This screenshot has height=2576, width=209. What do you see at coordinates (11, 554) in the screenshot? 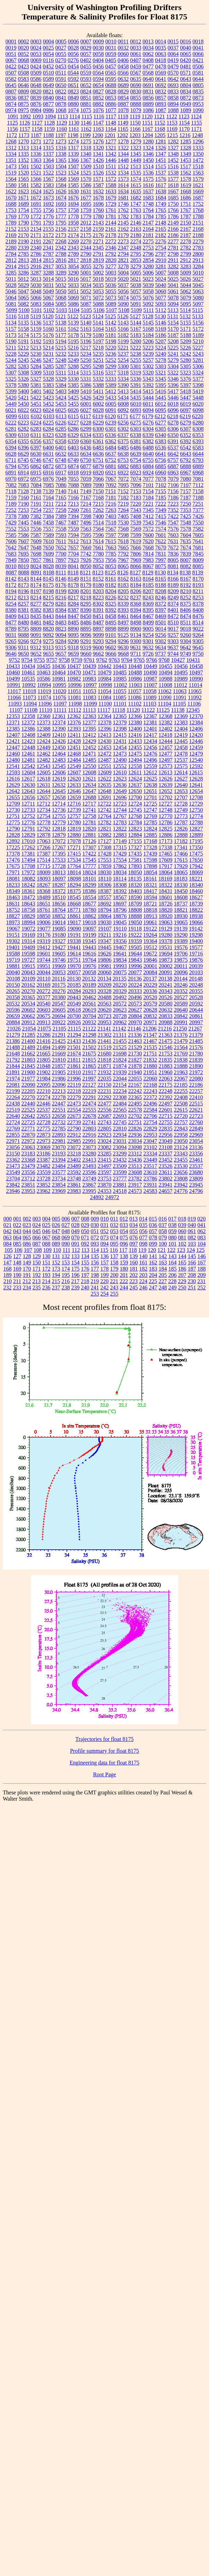
I see `7683` at bounding box center [11, 554].